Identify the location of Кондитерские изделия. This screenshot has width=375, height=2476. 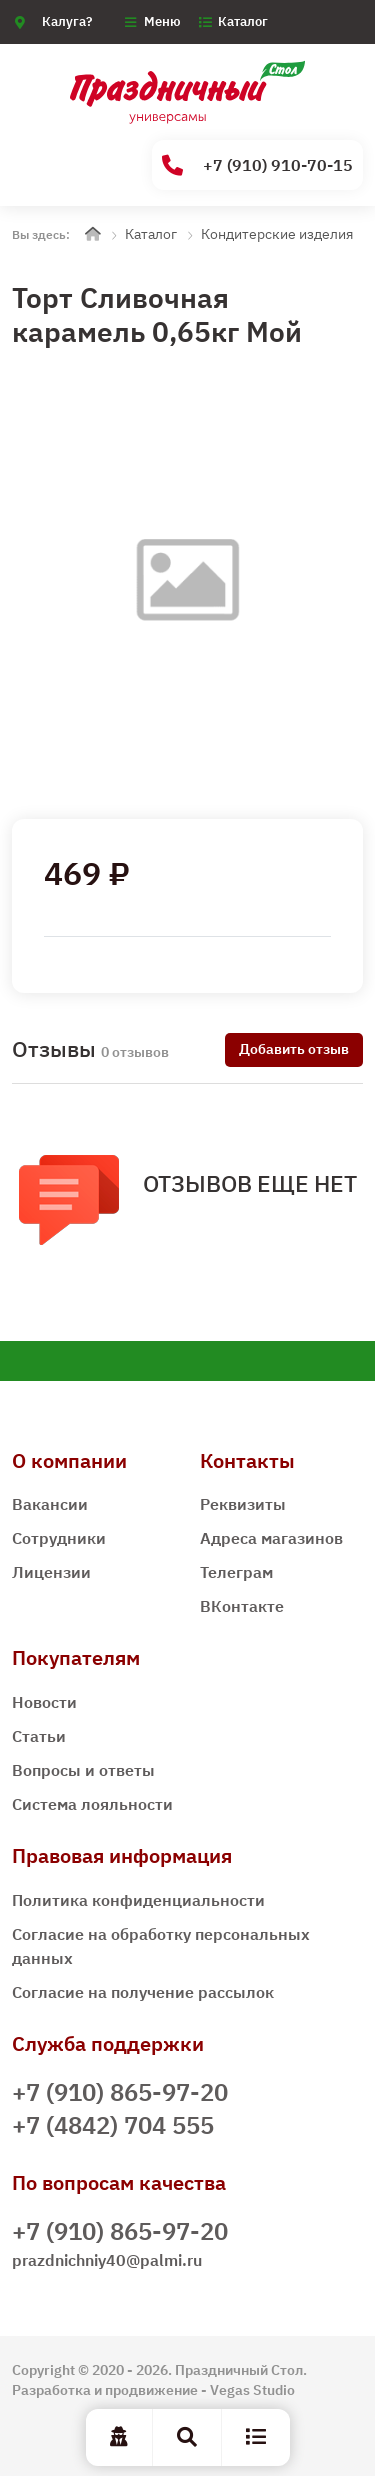
(277, 234).